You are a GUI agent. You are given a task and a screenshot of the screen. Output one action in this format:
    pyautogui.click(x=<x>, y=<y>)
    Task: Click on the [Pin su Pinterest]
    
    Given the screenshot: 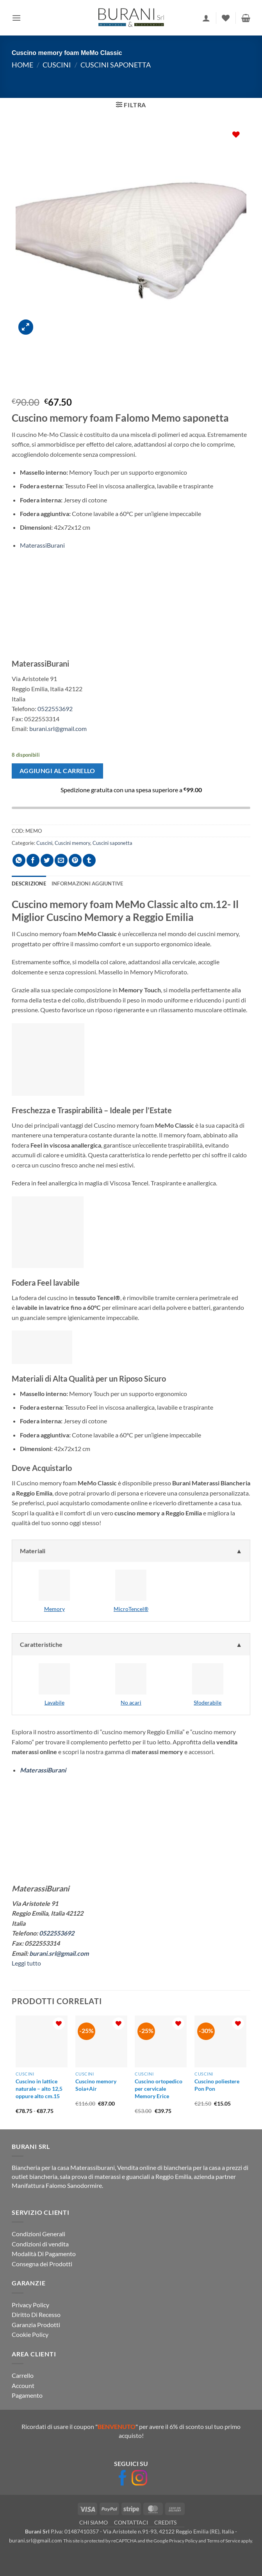 What is the action you would take?
    pyautogui.click(x=75, y=860)
    